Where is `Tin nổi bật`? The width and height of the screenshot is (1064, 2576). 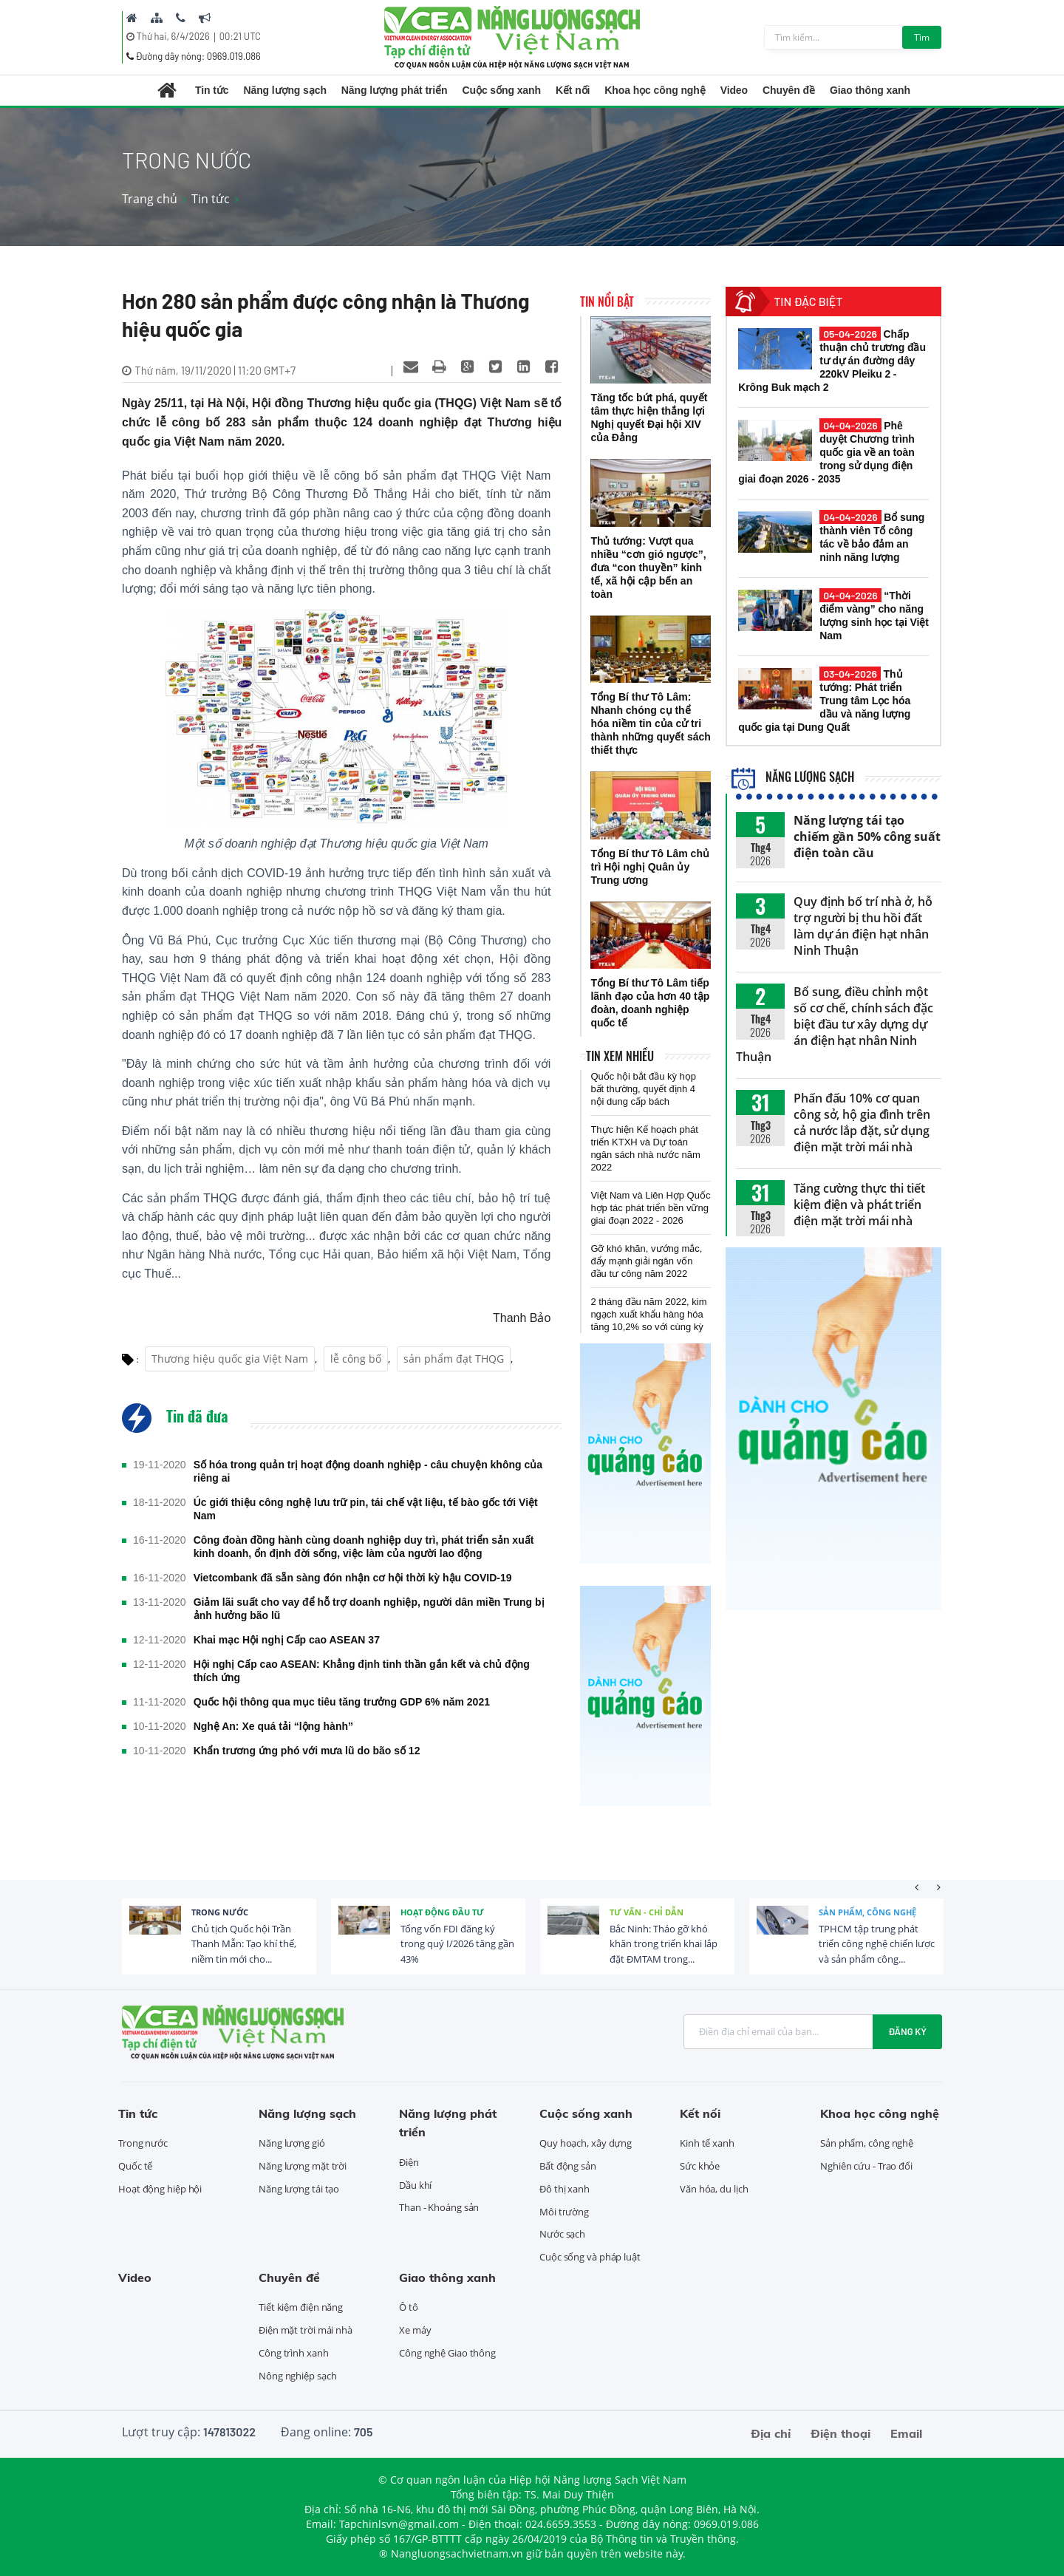 Tin nổi bật is located at coordinates (607, 301).